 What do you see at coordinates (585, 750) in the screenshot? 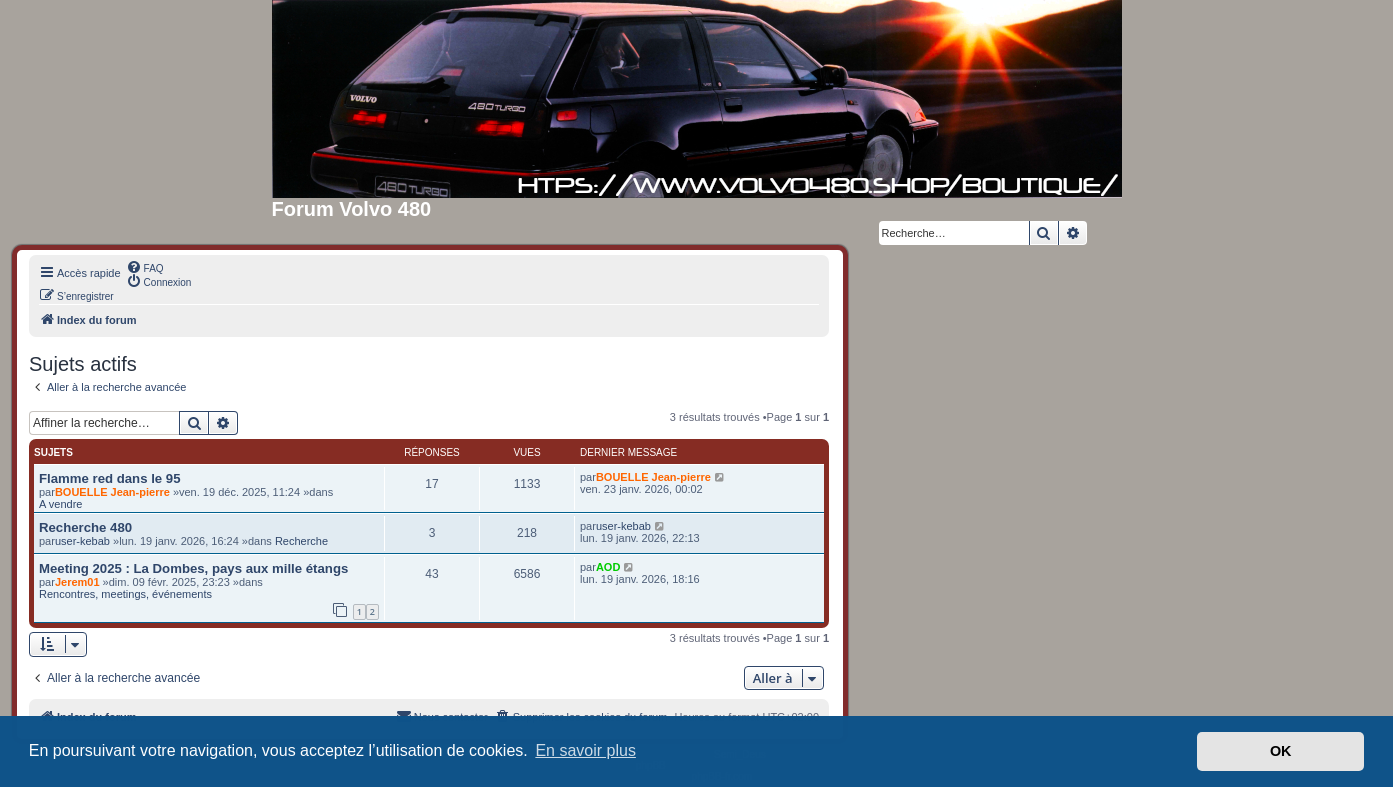
I see `En savoir plus [button]` at bounding box center [585, 750].